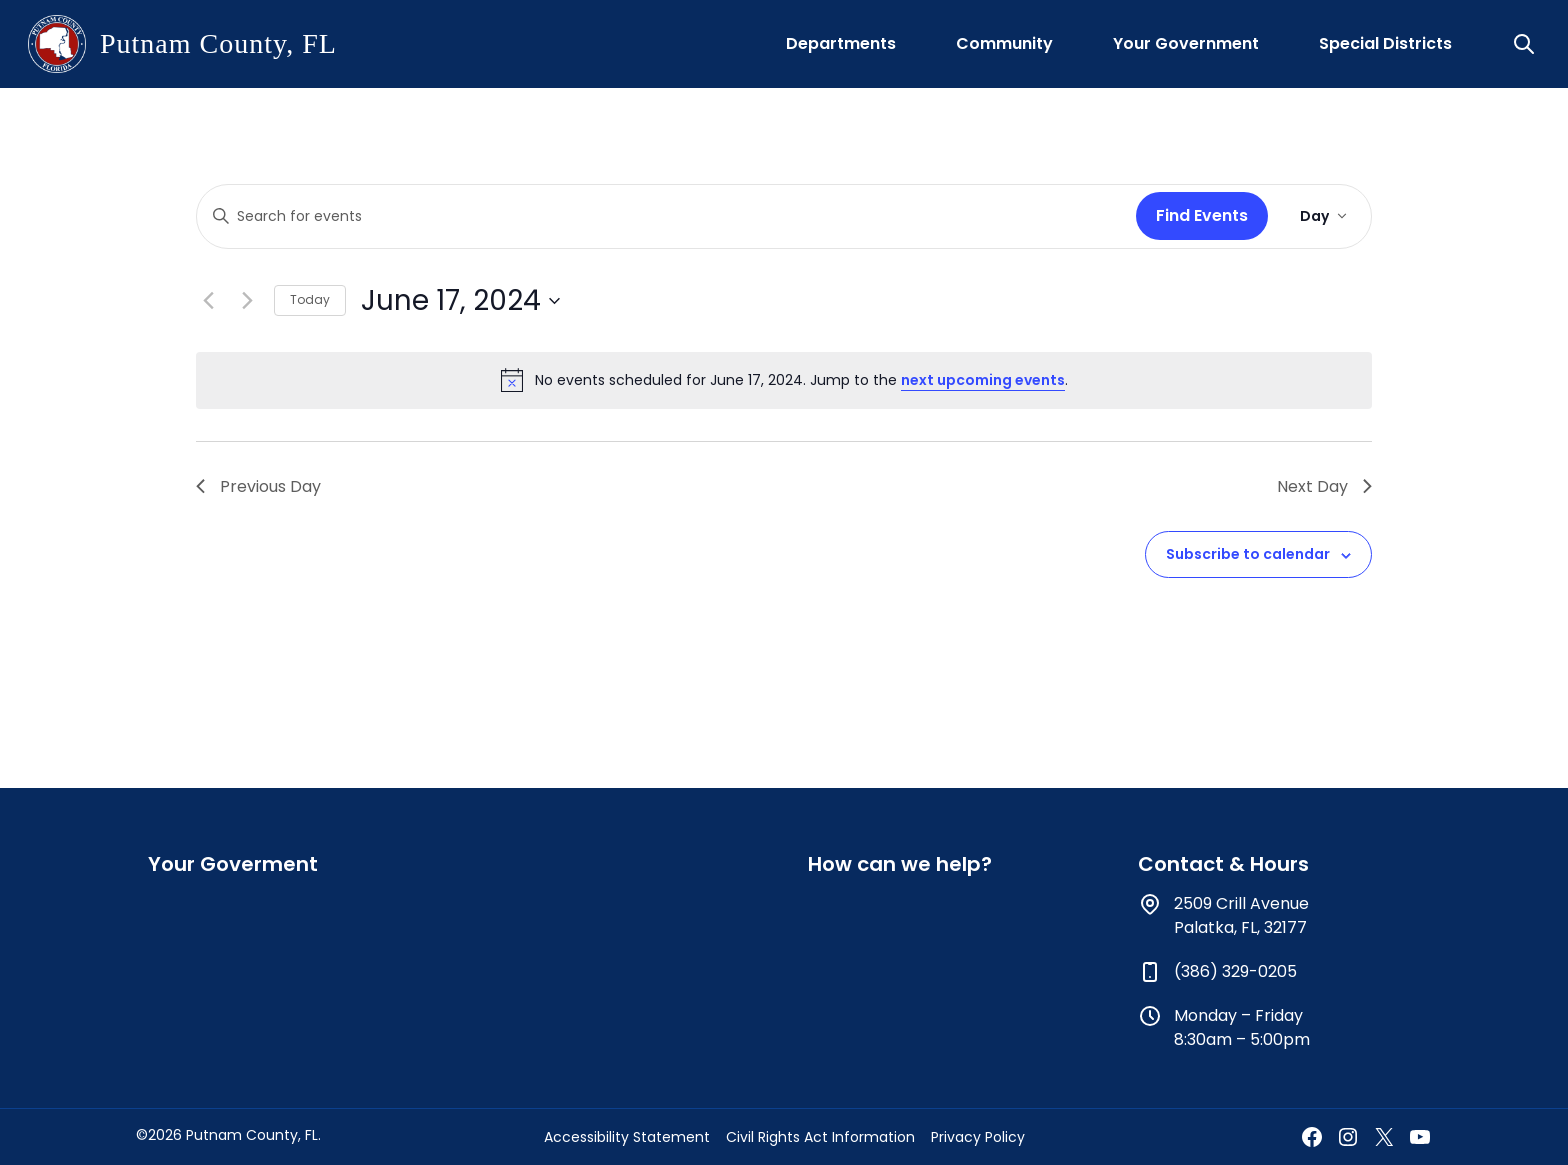 This screenshot has width=1568, height=1165. I want to click on Find Events, so click(1202, 215).